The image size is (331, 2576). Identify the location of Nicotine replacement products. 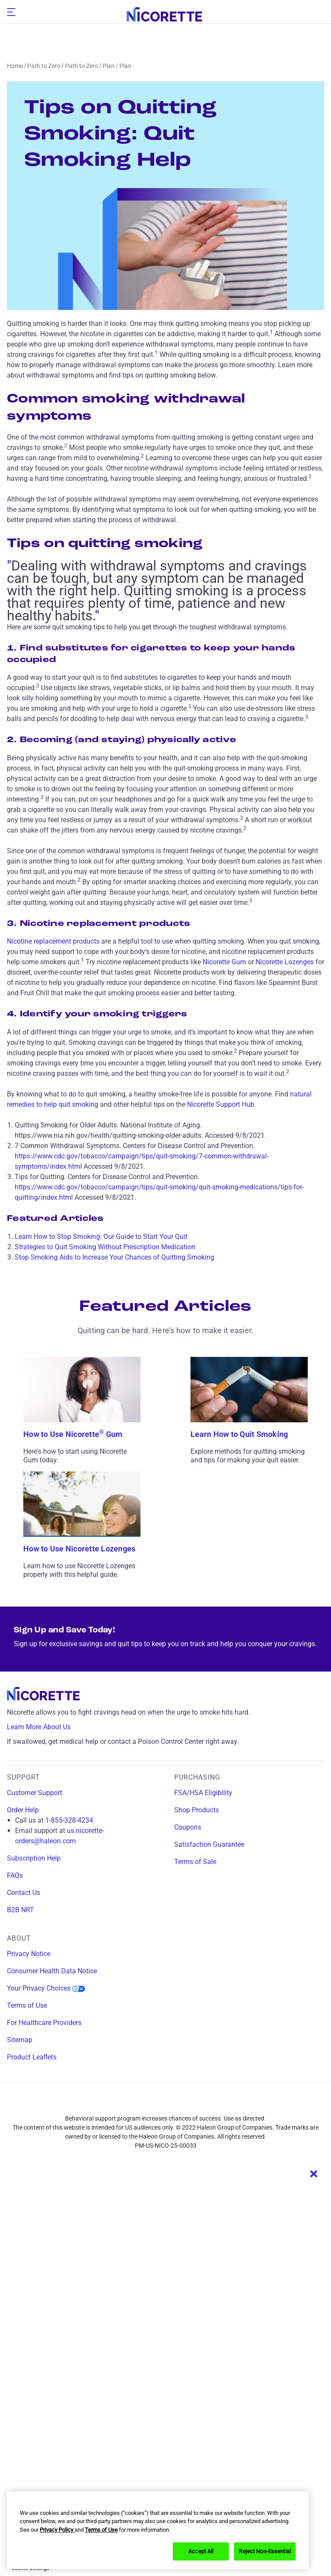
(53, 941).